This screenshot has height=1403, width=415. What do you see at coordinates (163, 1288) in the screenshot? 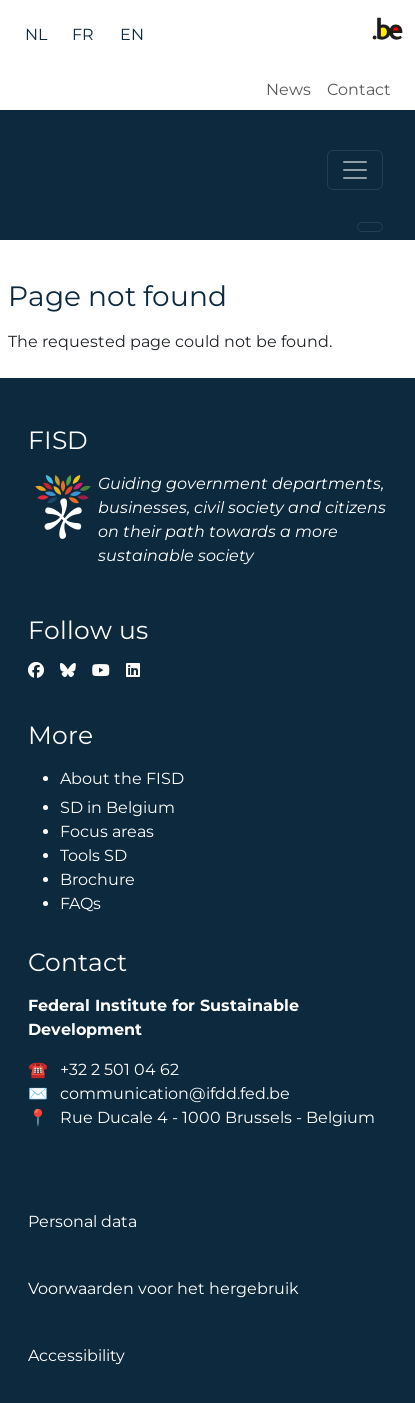
I see `Voorwaarden voor het hergebruik` at bounding box center [163, 1288].